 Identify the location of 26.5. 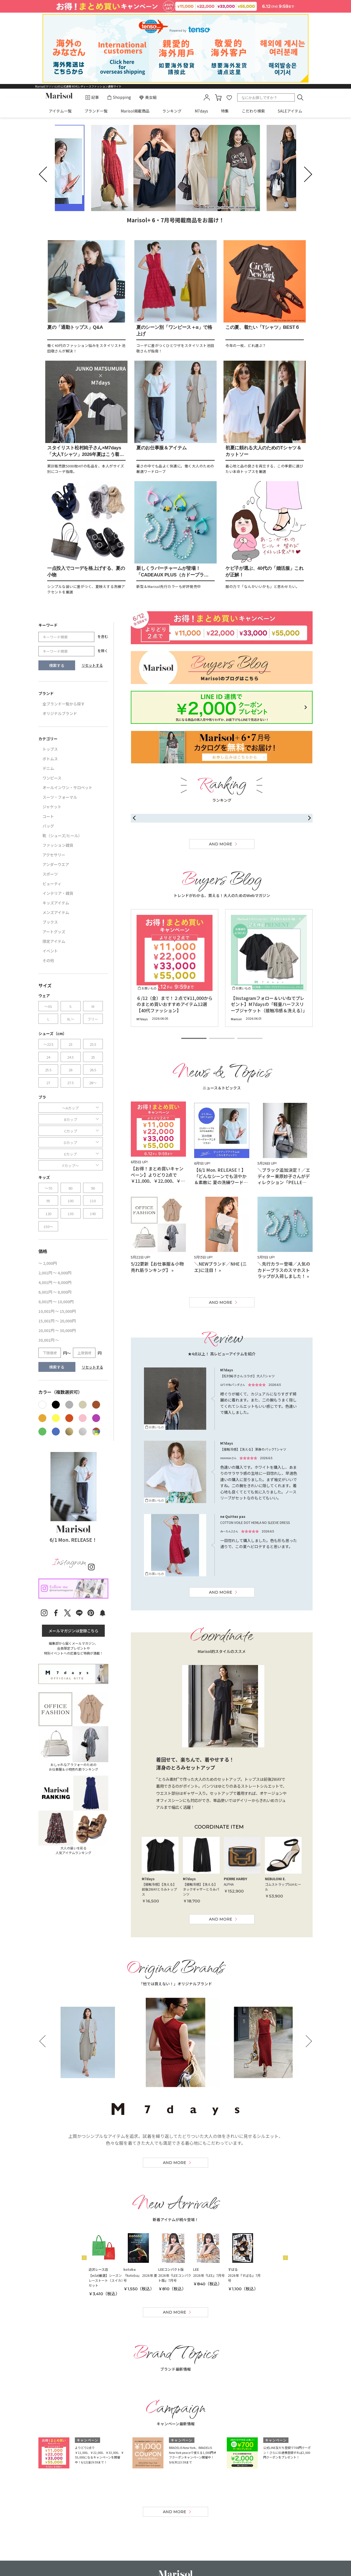
(93, 1069).